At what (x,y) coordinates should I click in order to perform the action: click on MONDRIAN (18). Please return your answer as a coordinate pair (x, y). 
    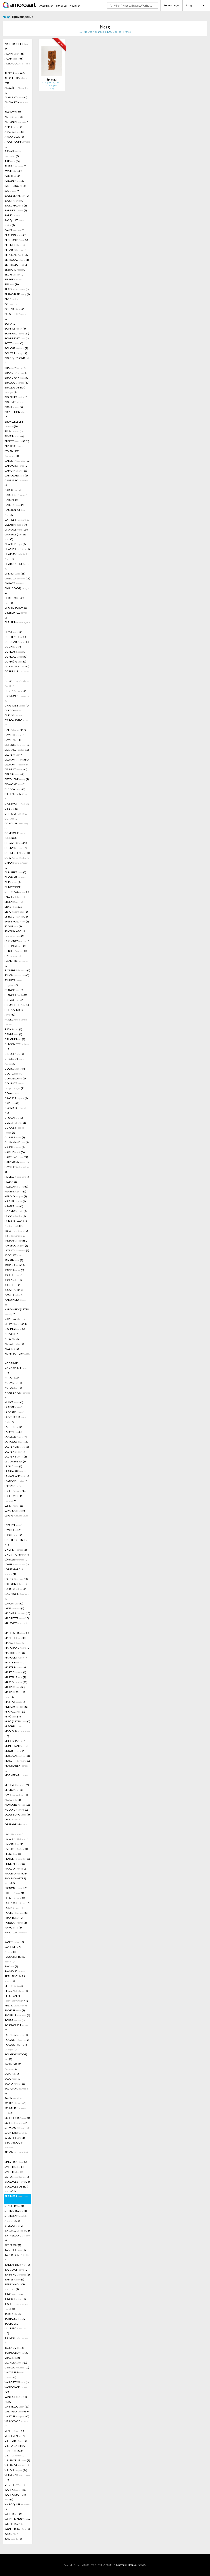
    Looking at the image, I should click on (16, 1745).